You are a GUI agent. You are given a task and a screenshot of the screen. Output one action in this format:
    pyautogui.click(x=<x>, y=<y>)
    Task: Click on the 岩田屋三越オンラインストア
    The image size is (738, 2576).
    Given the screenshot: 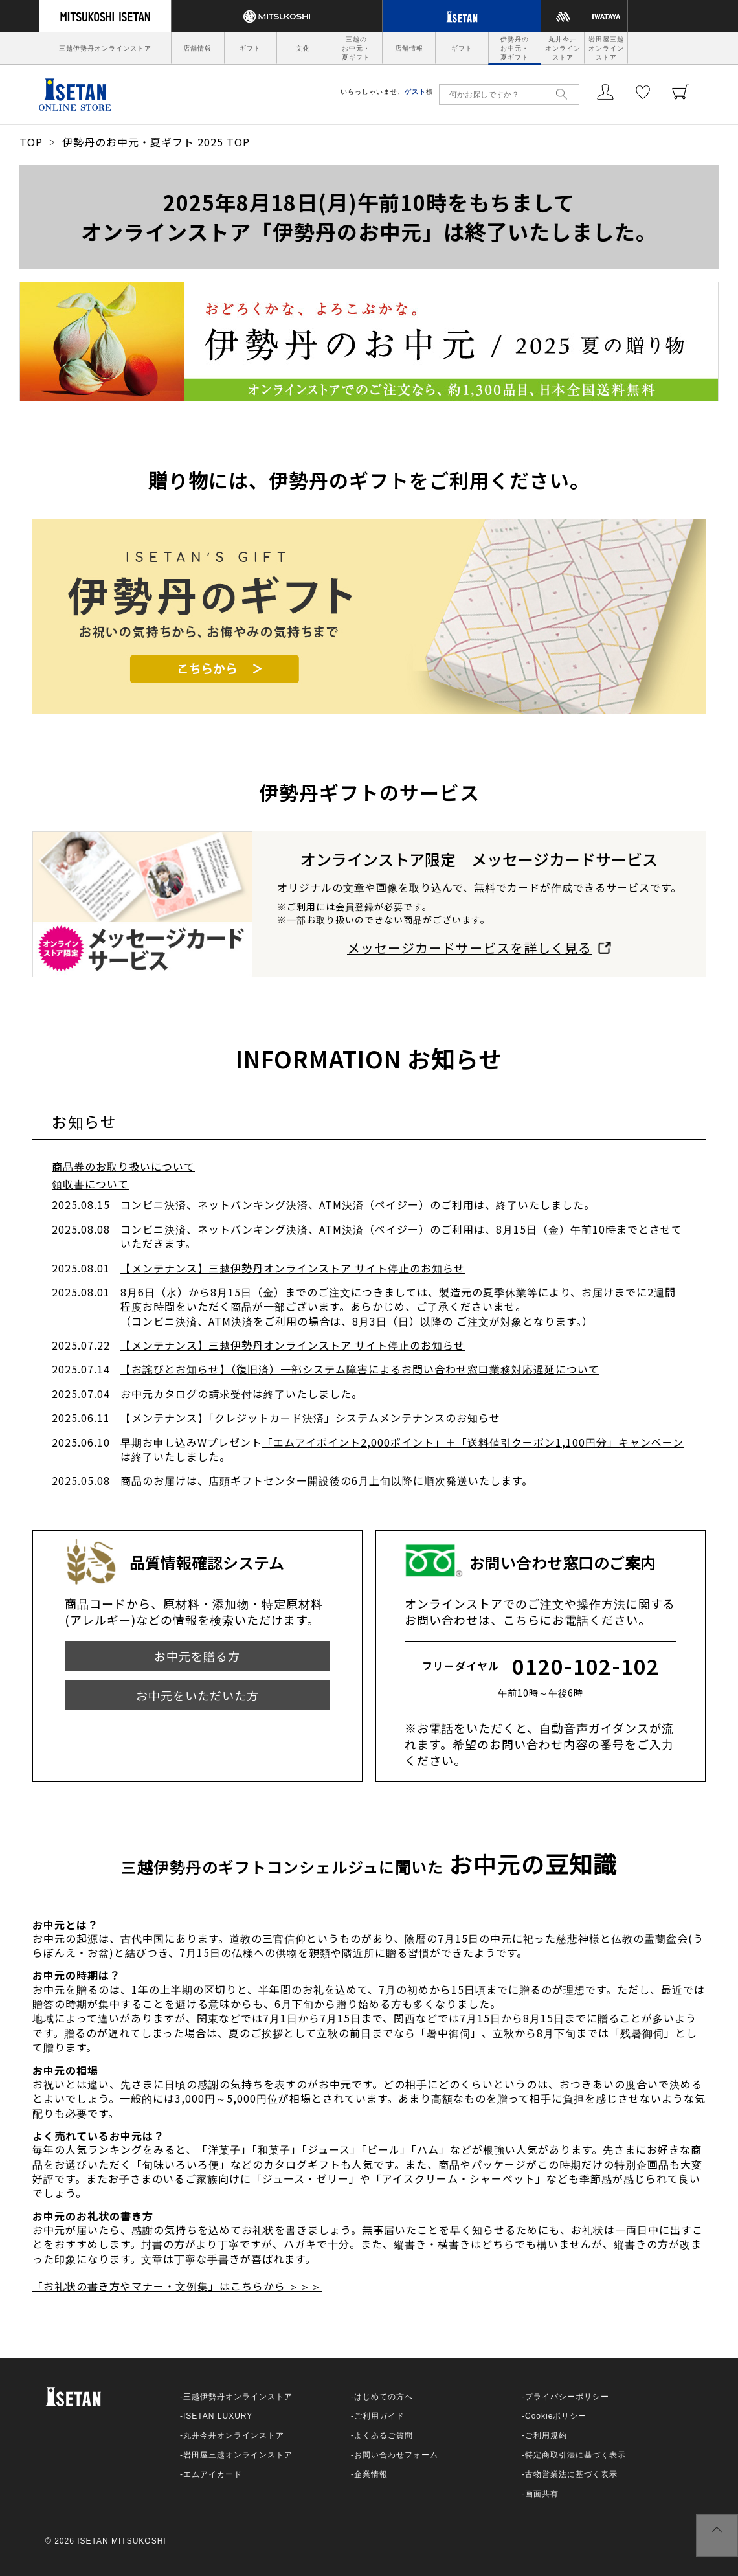 What is the action you would take?
    pyautogui.click(x=606, y=48)
    